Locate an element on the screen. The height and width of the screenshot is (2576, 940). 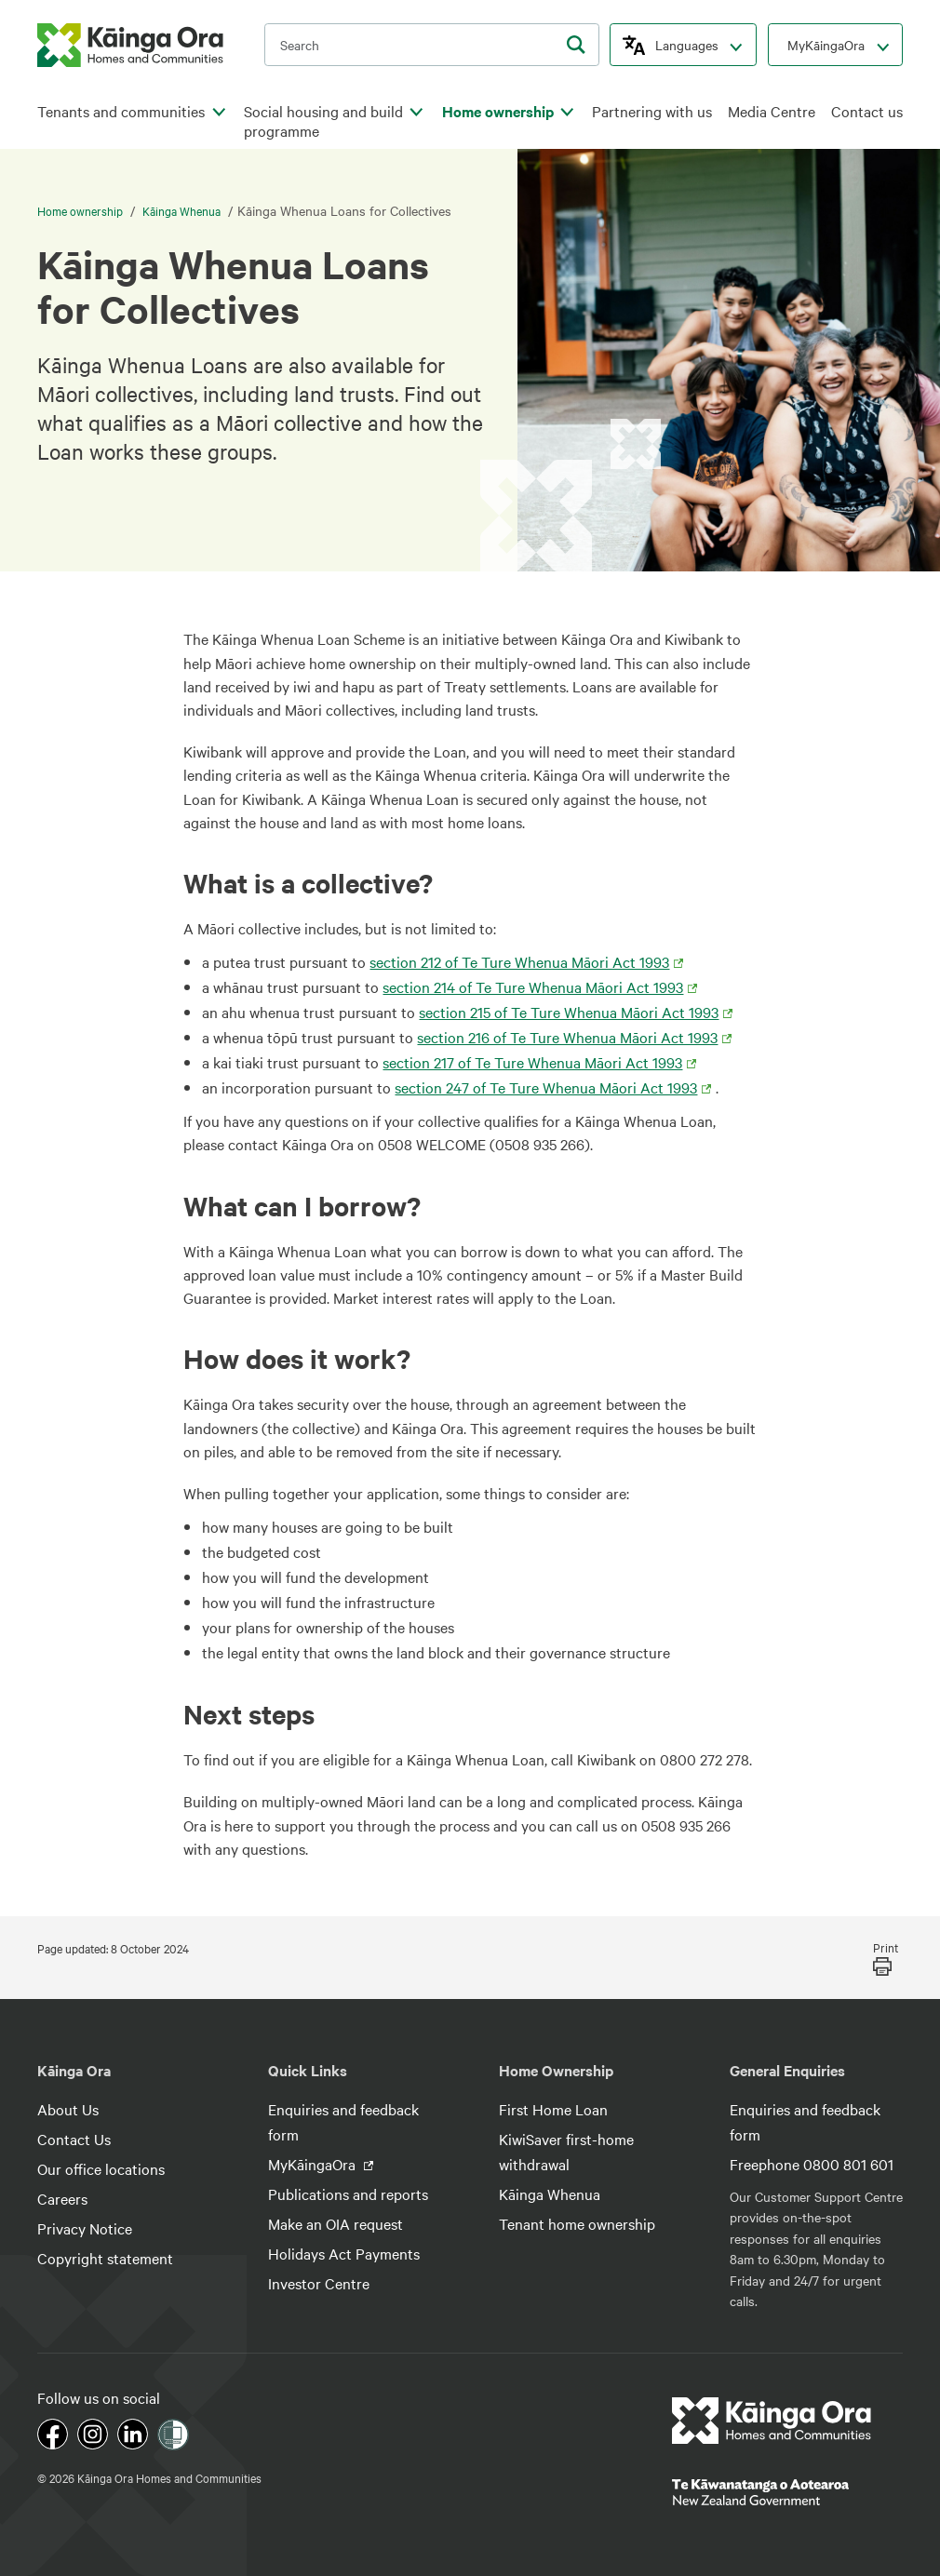
Contact Us [footer link menu] is located at coordinates (74, 2138).